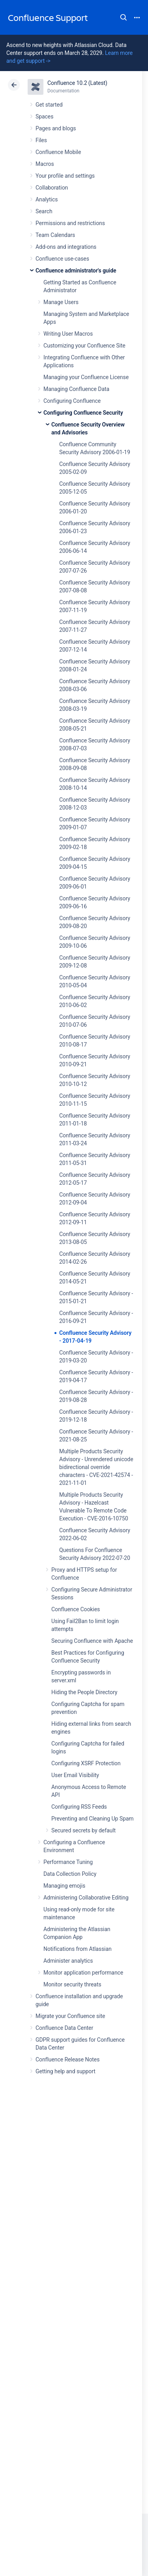 Image resolution: width=148 pixels, height=2576 pixels. Describe the element at coordinates (64, 1886) in the screenshot. I see `Managing emojis` at that location.